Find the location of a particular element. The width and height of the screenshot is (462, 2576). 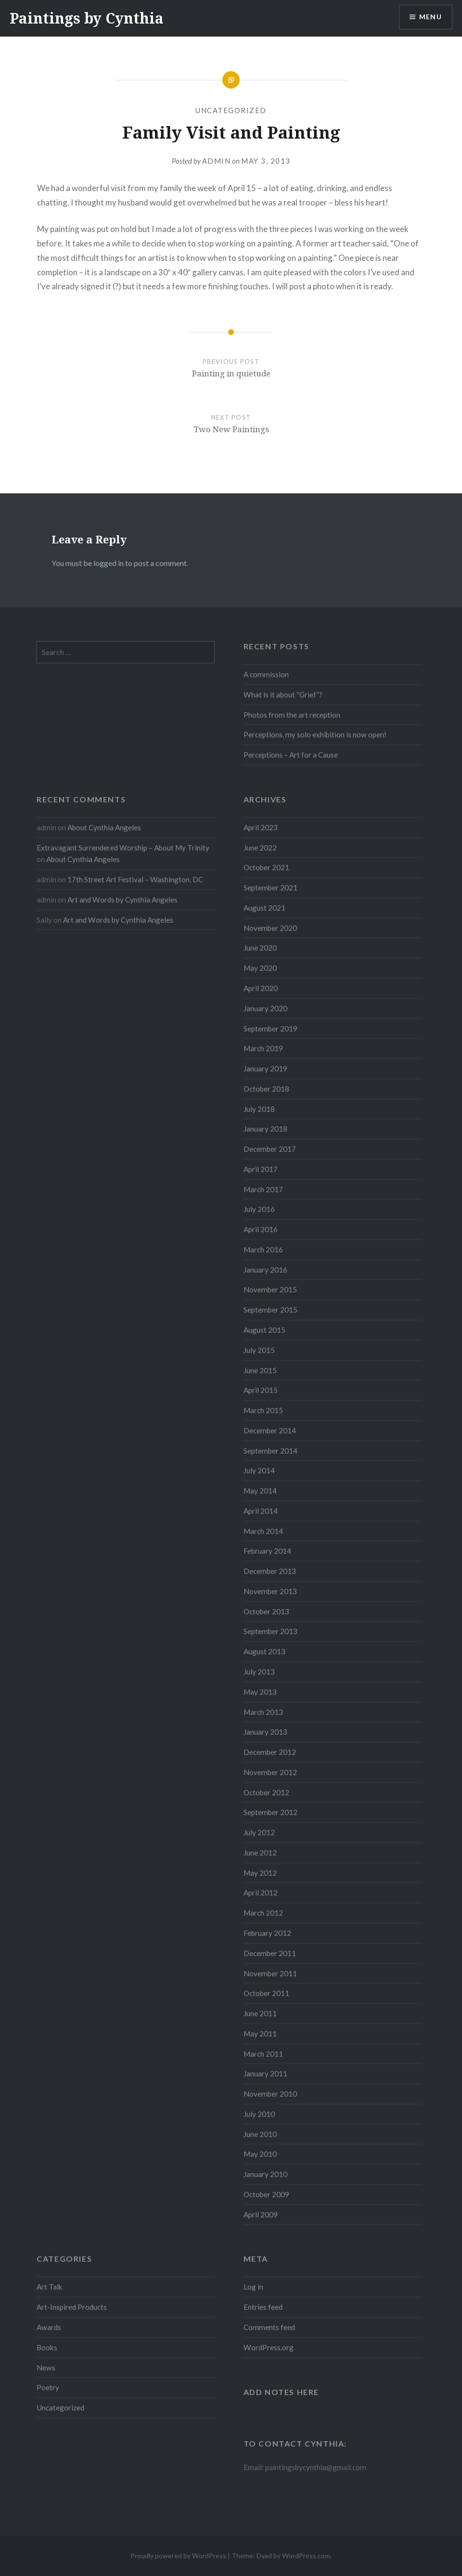

December 2011 is located at coordinates (270, 1953).